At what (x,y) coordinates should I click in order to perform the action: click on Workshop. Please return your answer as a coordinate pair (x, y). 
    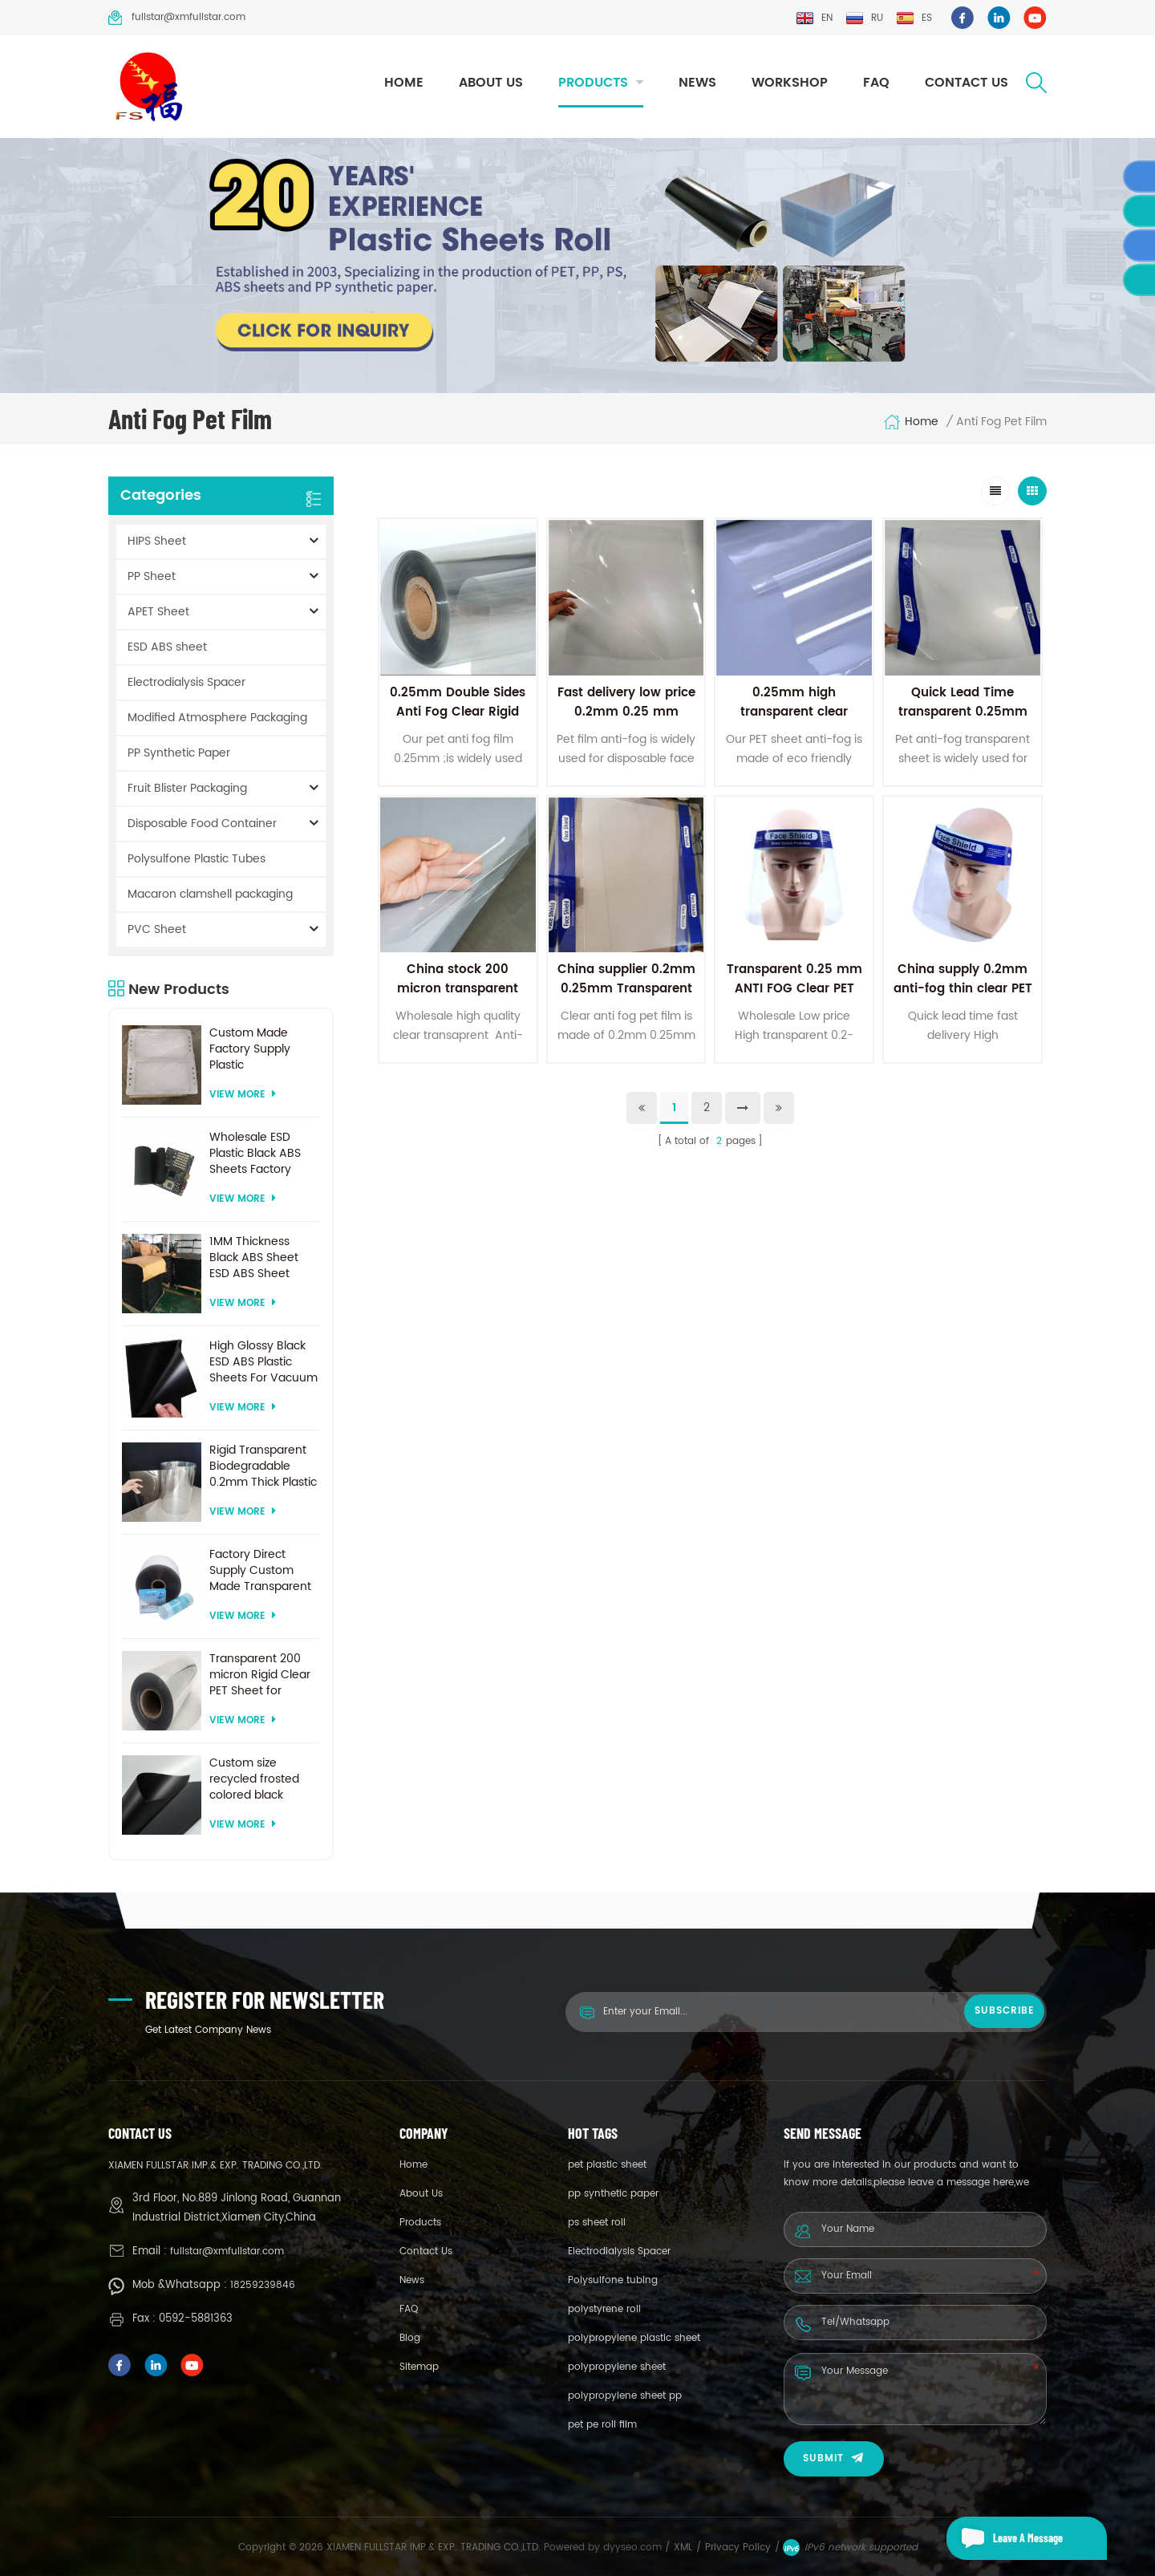
    Looking at the image, I should click on (790, 82).